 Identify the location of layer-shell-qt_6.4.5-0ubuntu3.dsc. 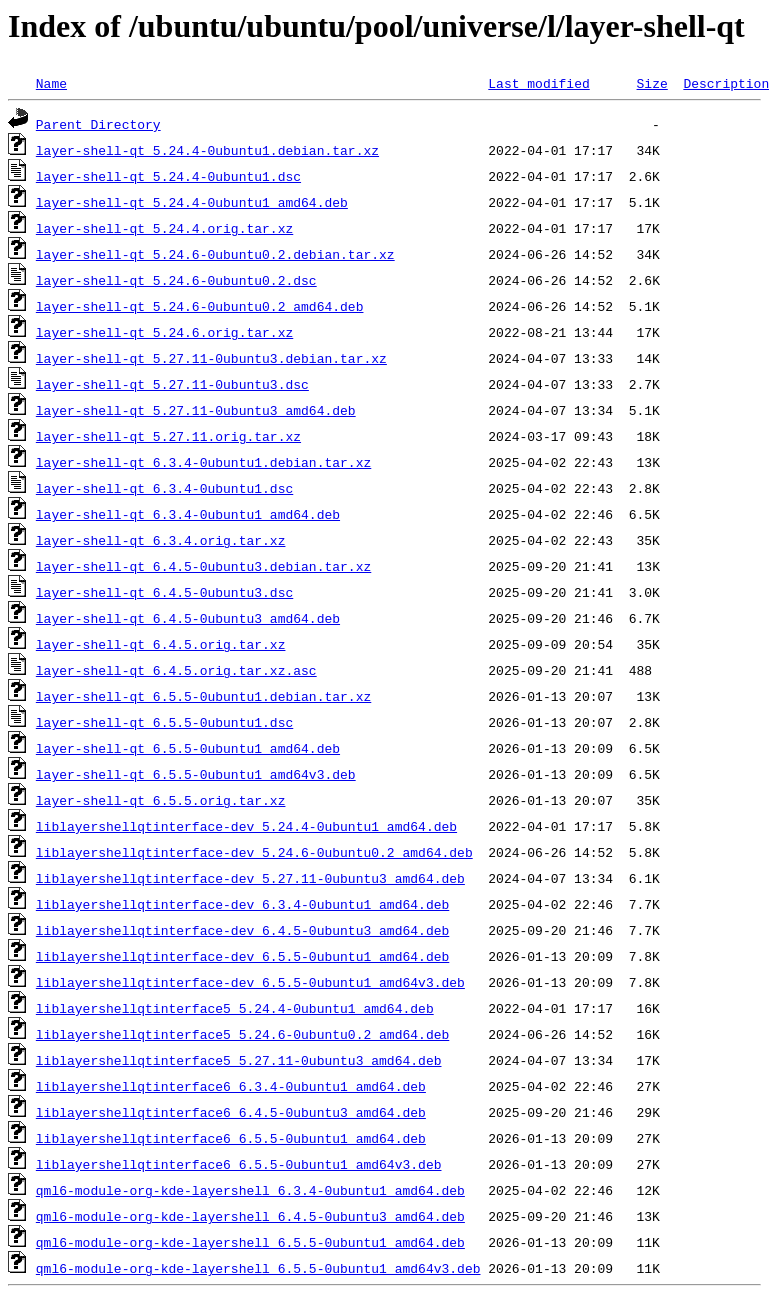
(164, 592).